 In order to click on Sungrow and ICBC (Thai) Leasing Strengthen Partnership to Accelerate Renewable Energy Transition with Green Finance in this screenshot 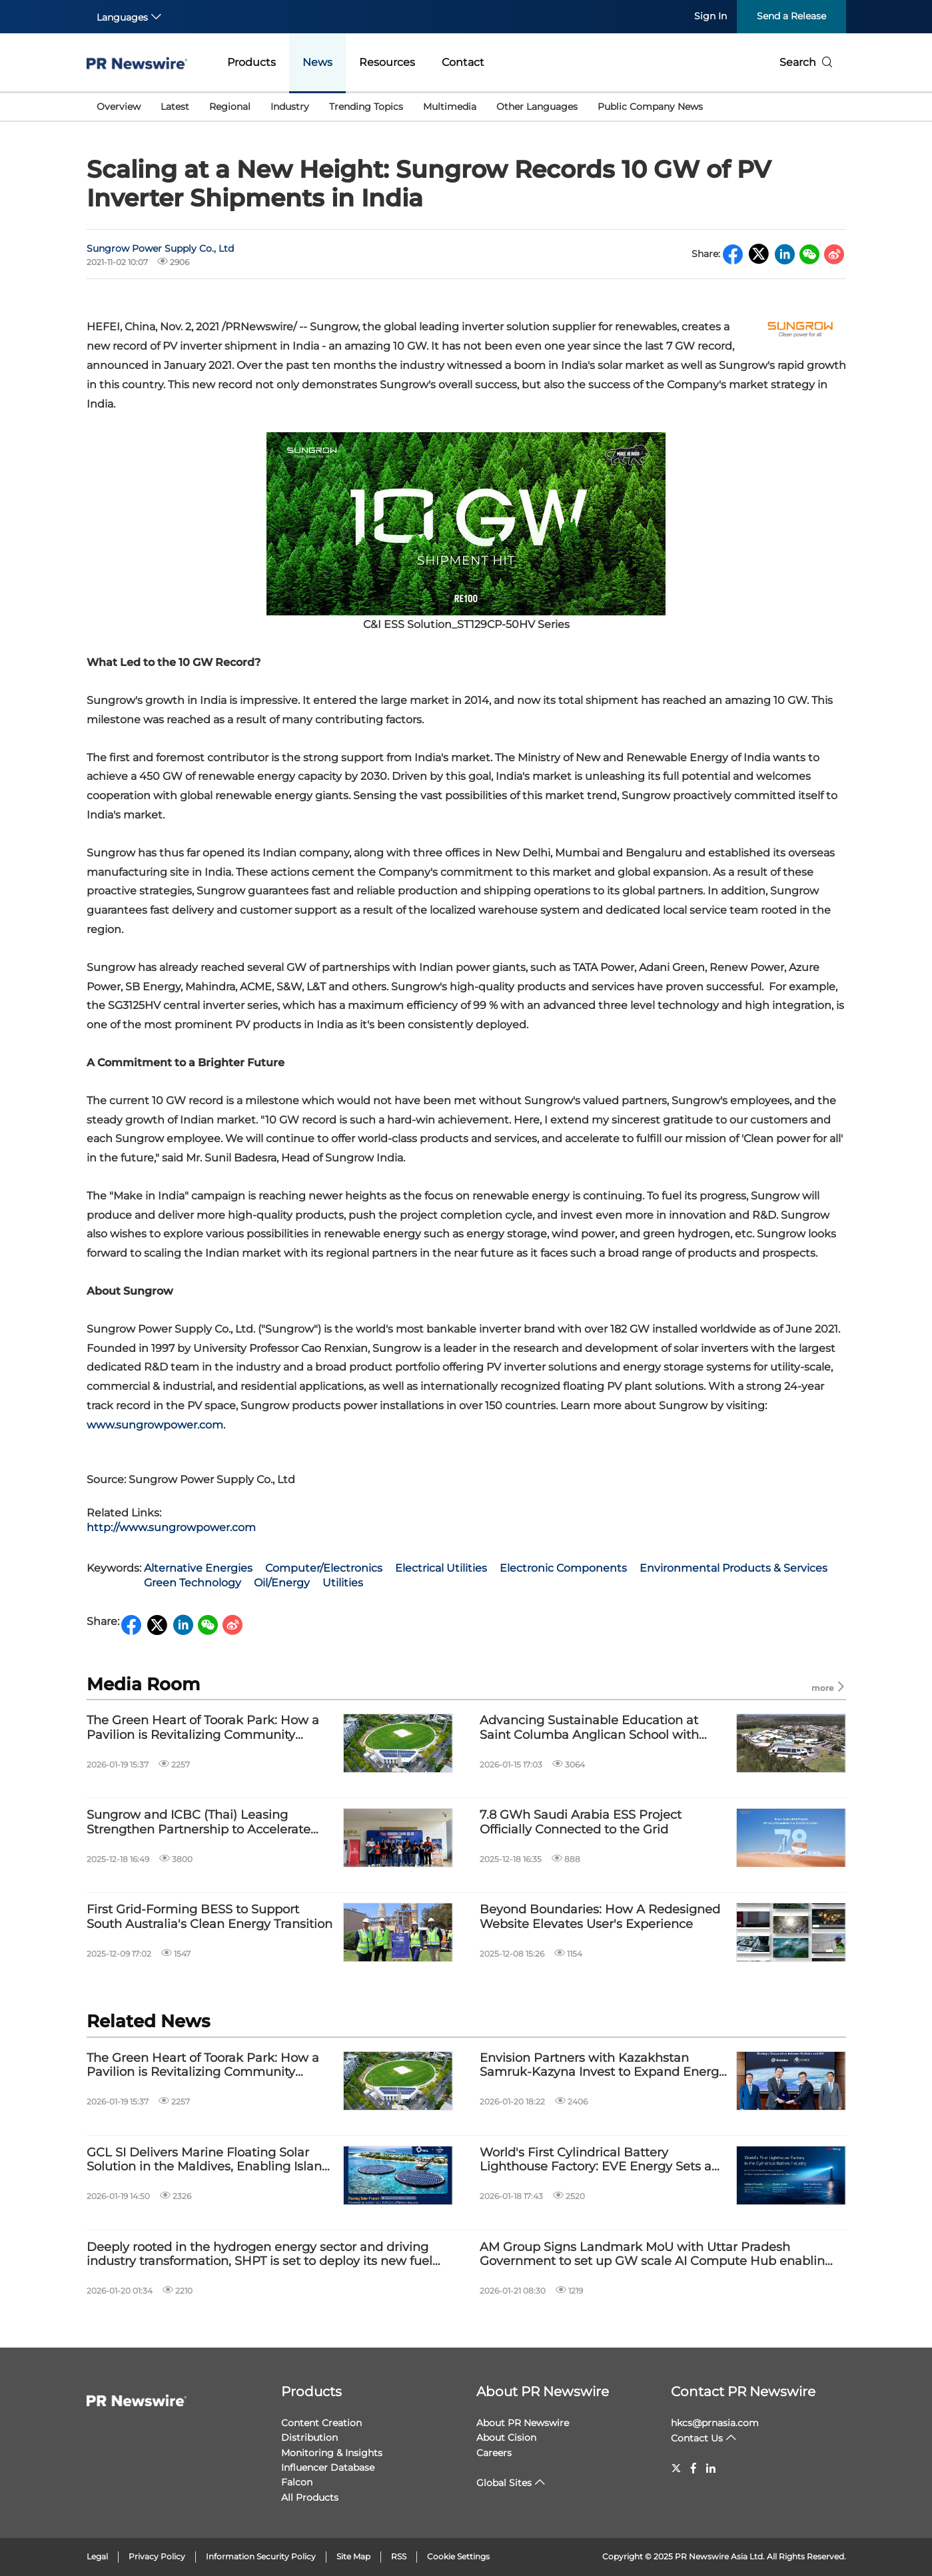, I will do `click(209, 1822)`.